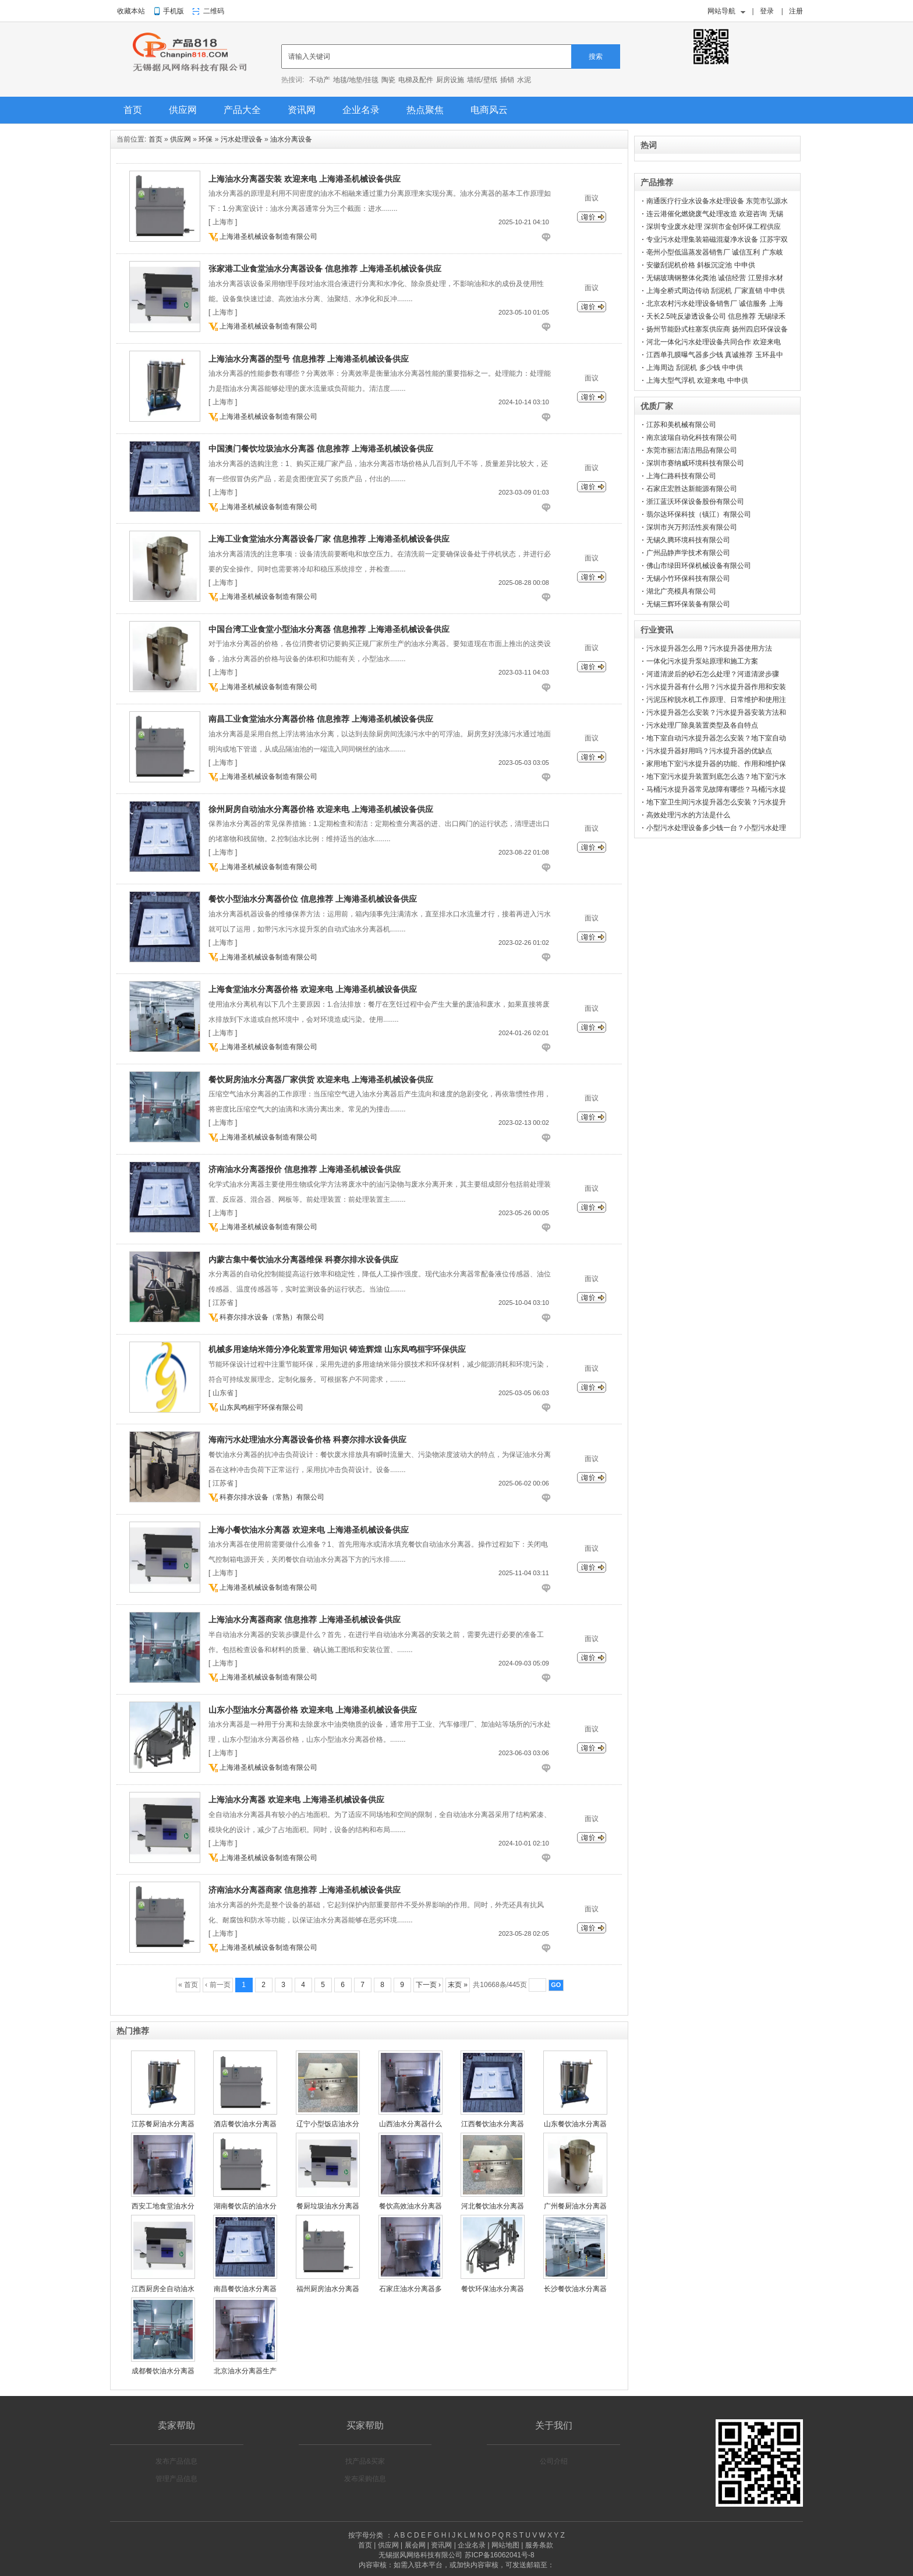 This screenshot has height=2576, width=913. Describe the element at coordinates (505, 2545) in the screenshot. I see `网站地图` at that location.